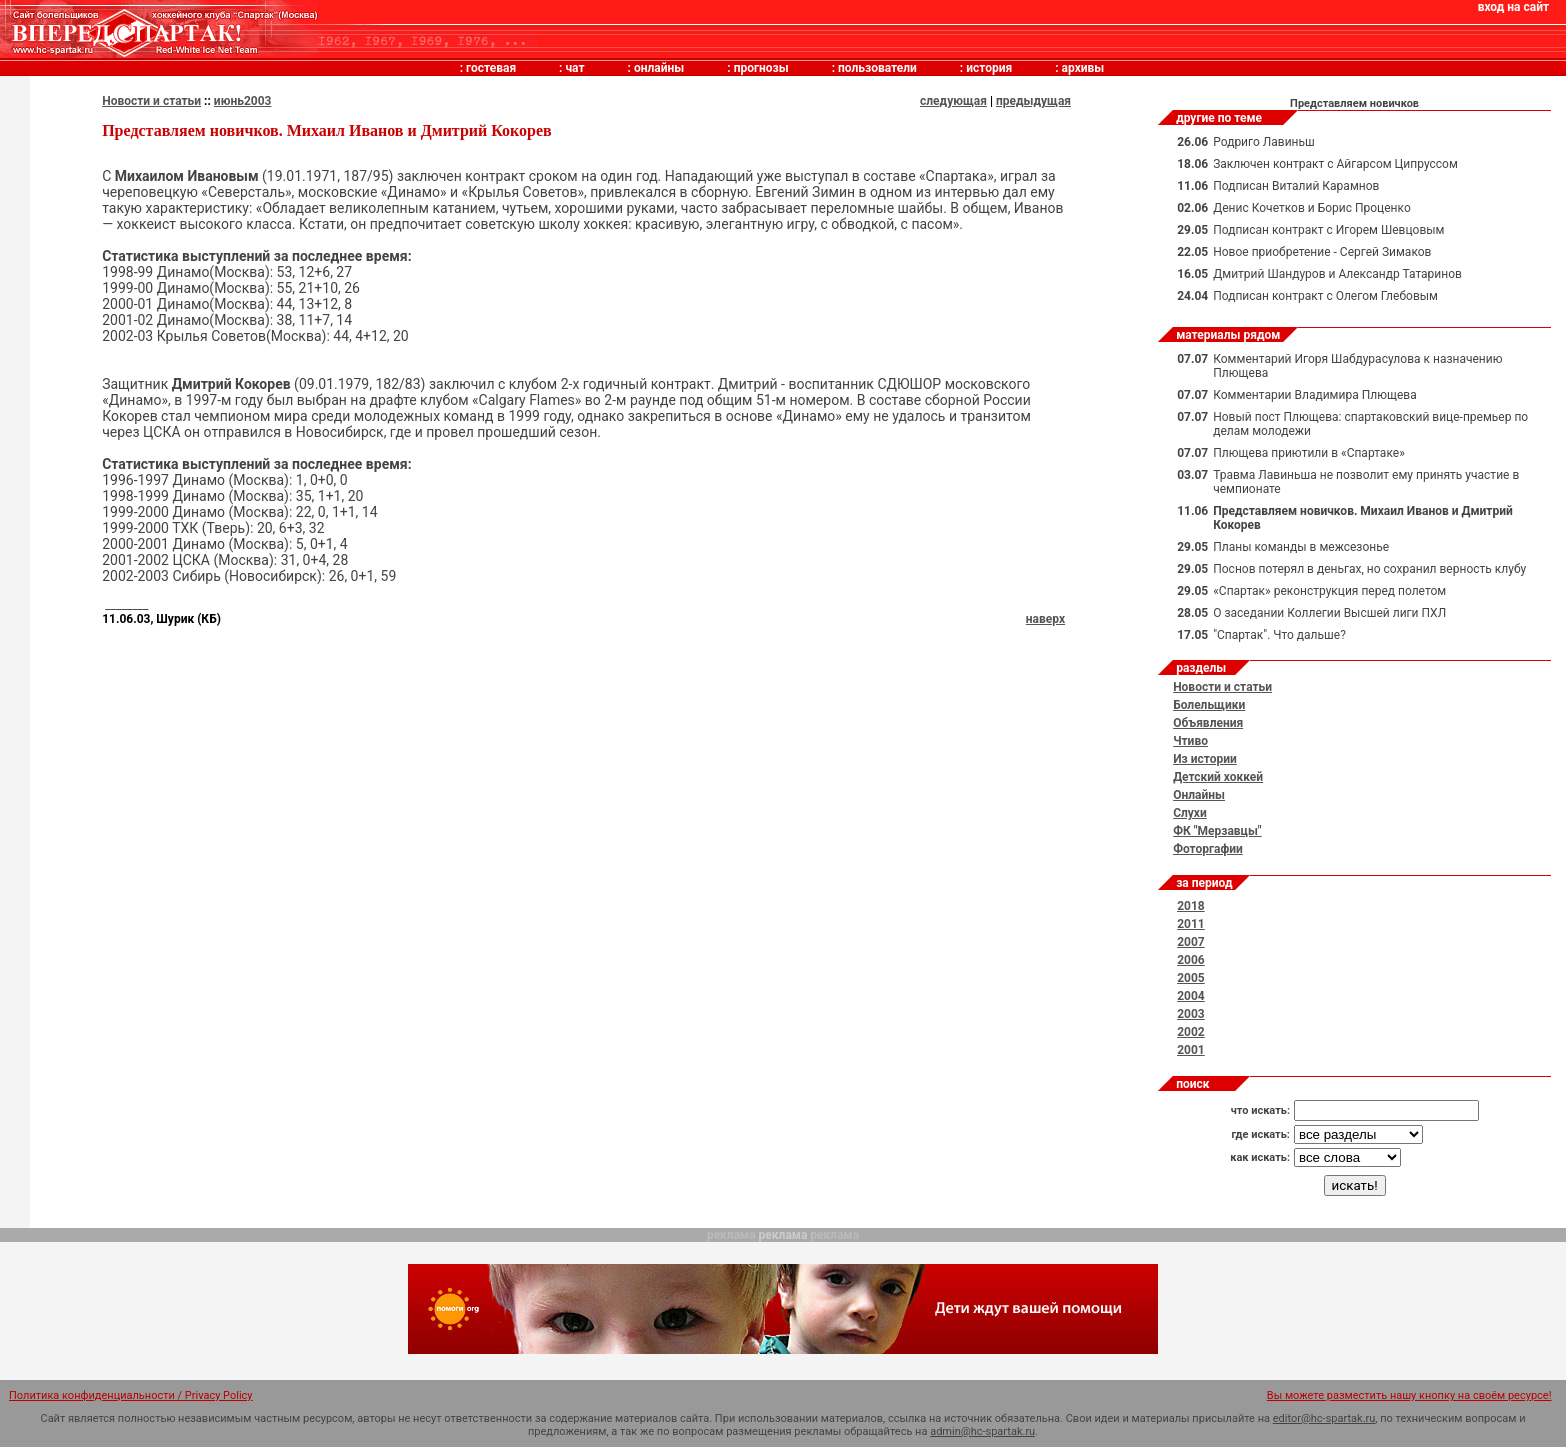 This screenshot has height=1447, width=1566. Describe the element at coordinates (1191, 1032) in the screenshot. I see `2002` at that location.